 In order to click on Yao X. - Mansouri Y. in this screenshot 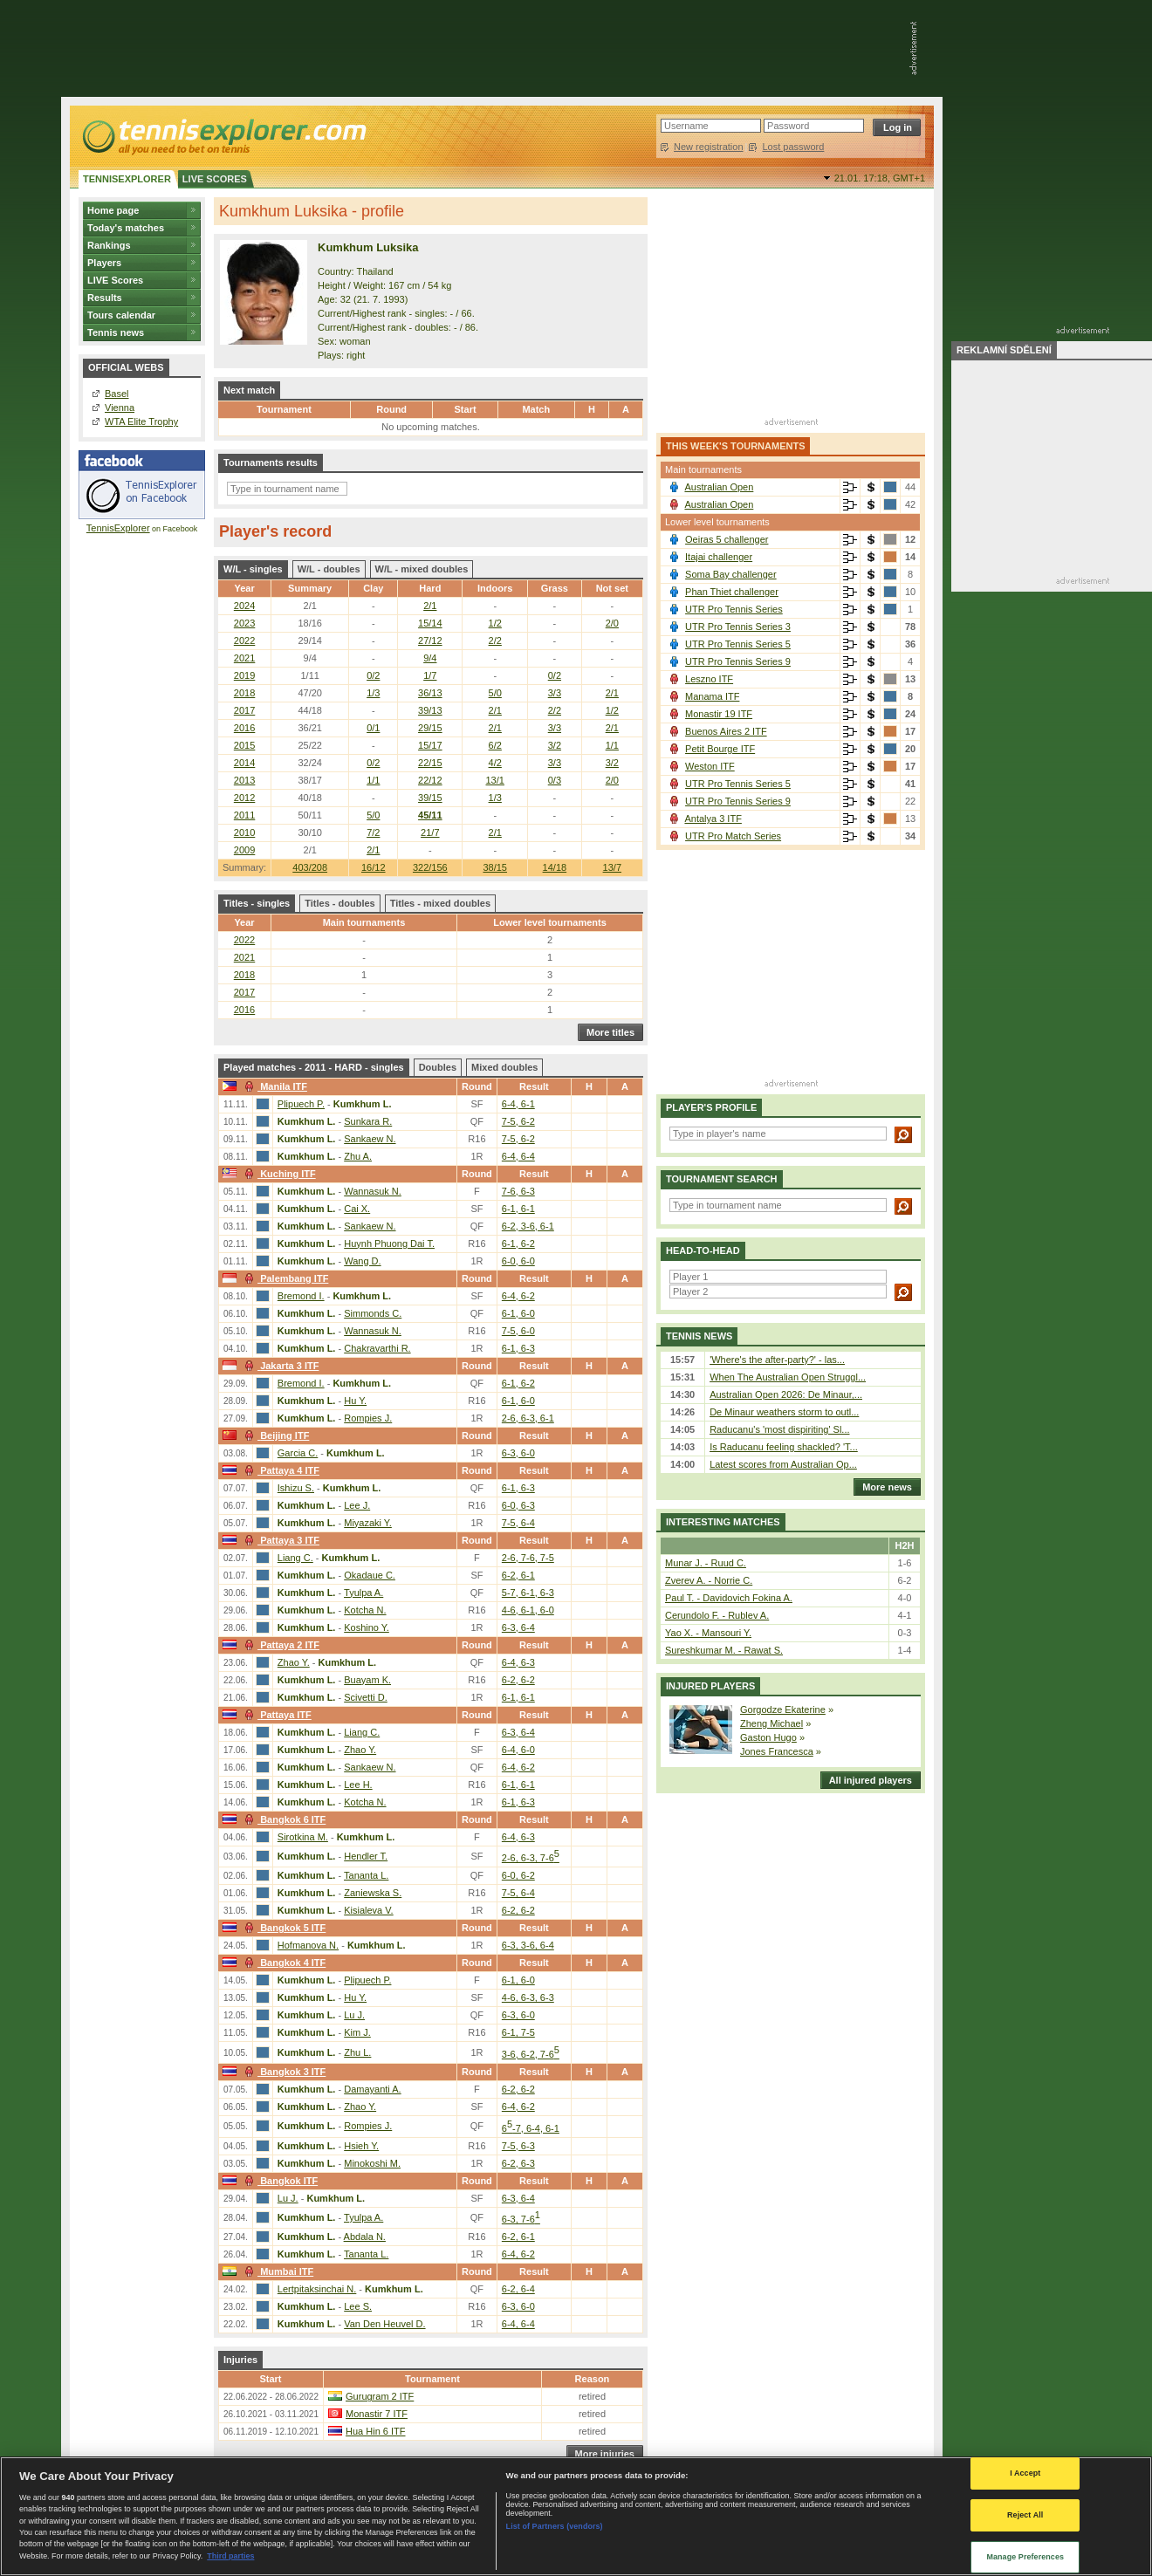, I will do `click(708, 1632)`.